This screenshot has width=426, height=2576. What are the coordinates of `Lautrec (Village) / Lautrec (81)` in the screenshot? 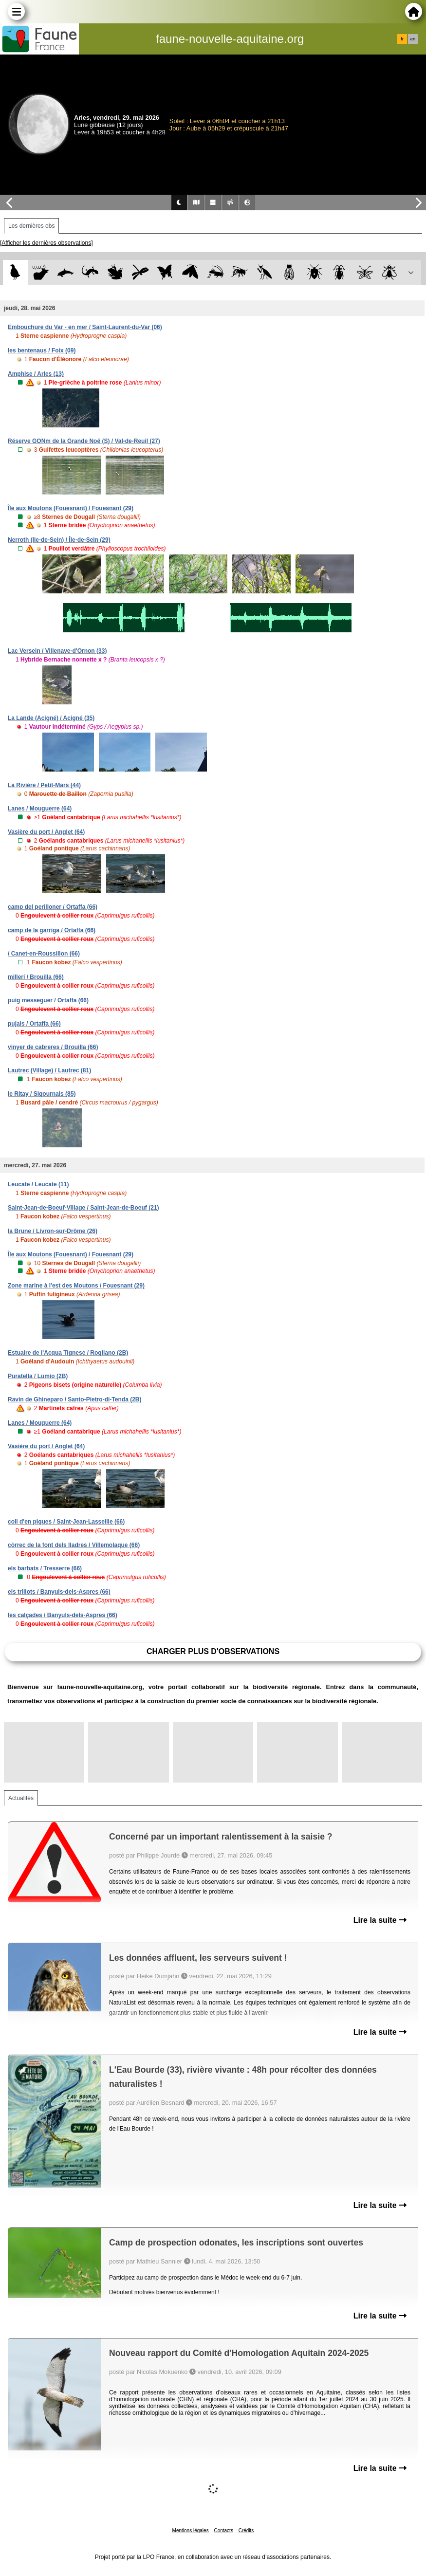 It's located at (49, 1070).